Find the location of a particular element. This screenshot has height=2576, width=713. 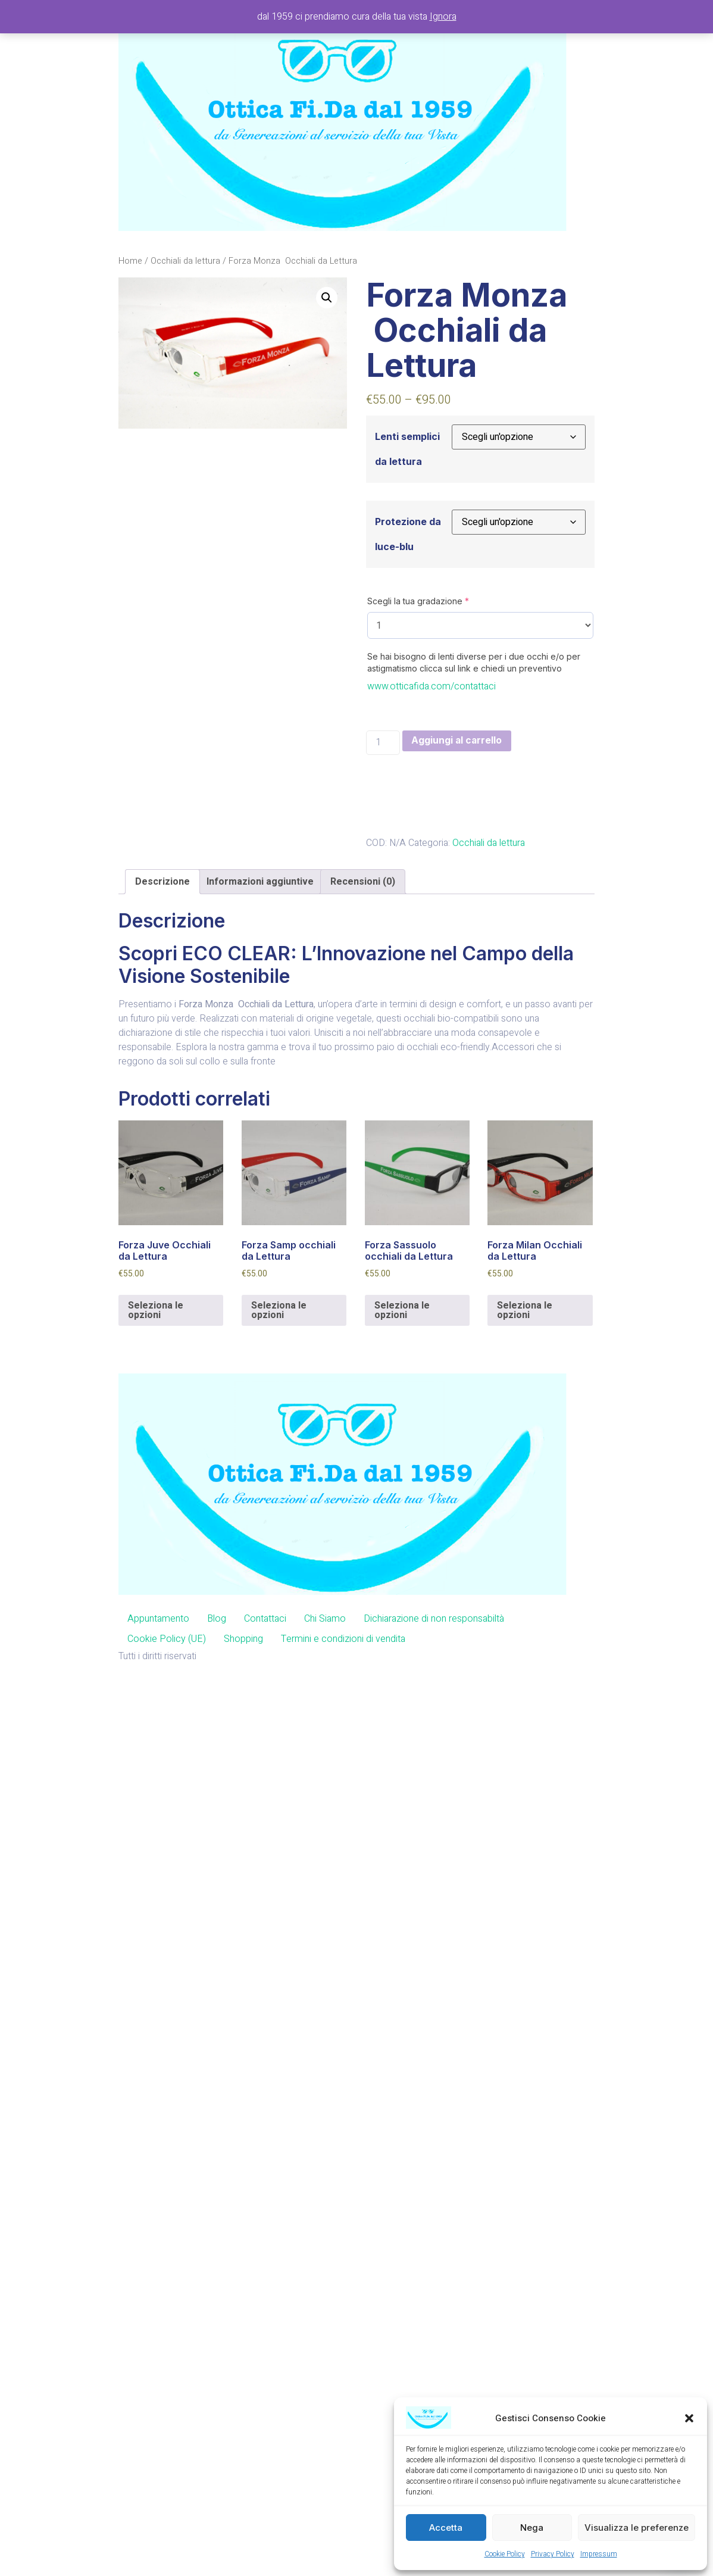

Nega is located at coordinates (531, 2527).